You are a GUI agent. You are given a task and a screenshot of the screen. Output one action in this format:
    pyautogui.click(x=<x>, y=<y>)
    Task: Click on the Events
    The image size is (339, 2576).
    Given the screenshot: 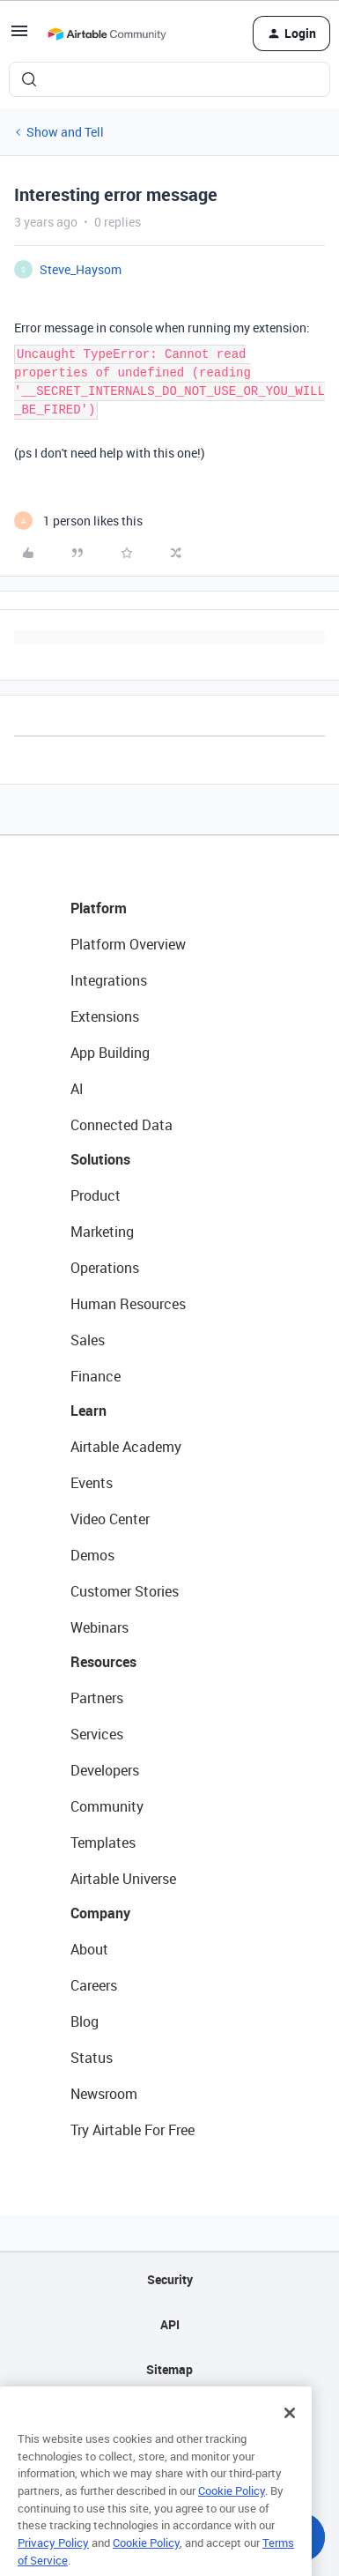 What is the action you would take?
    pyautogui.click(x=91, y=1483)
    